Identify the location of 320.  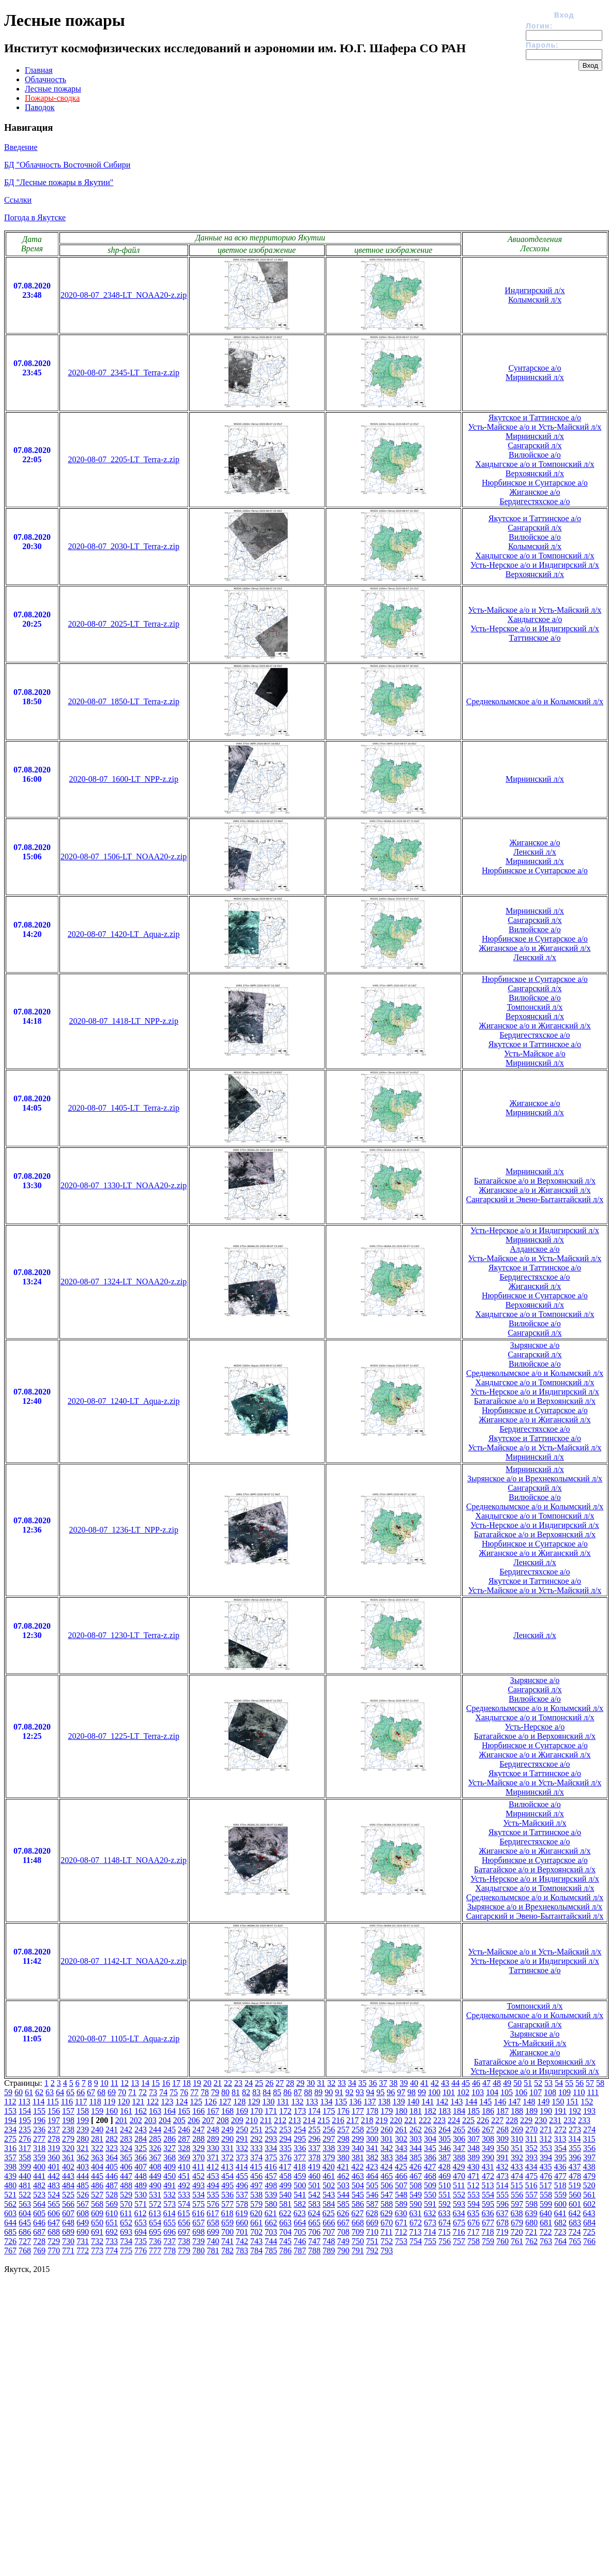
(68, 2148).